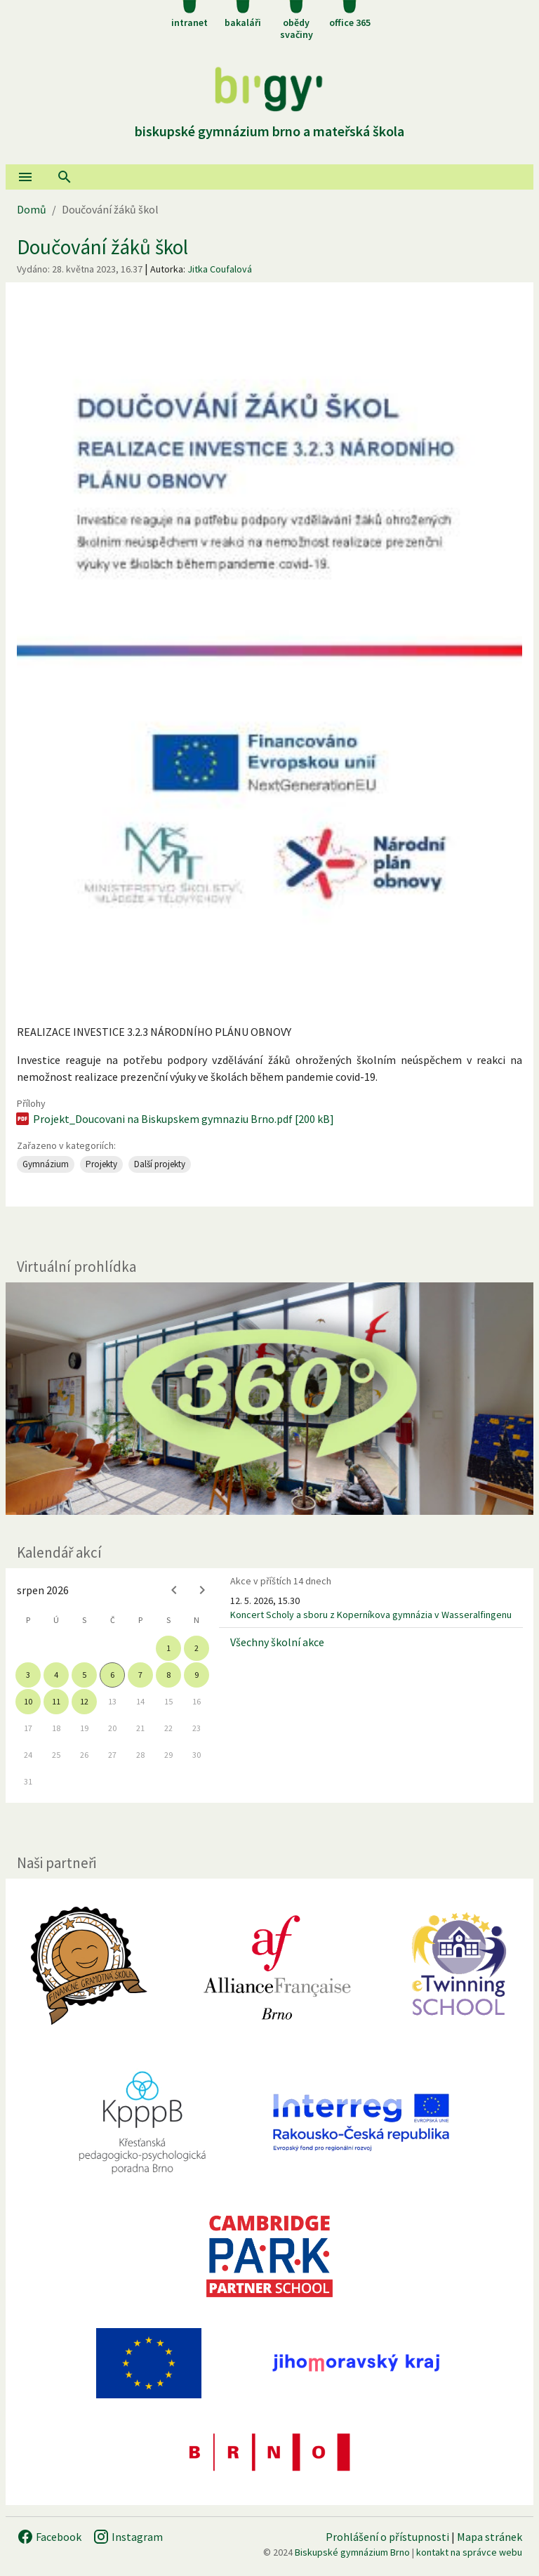  What do you see at coordinates (219, 269) in the screenshot?
I see `Jitka Coufalová` at bounding box center [219, 269].